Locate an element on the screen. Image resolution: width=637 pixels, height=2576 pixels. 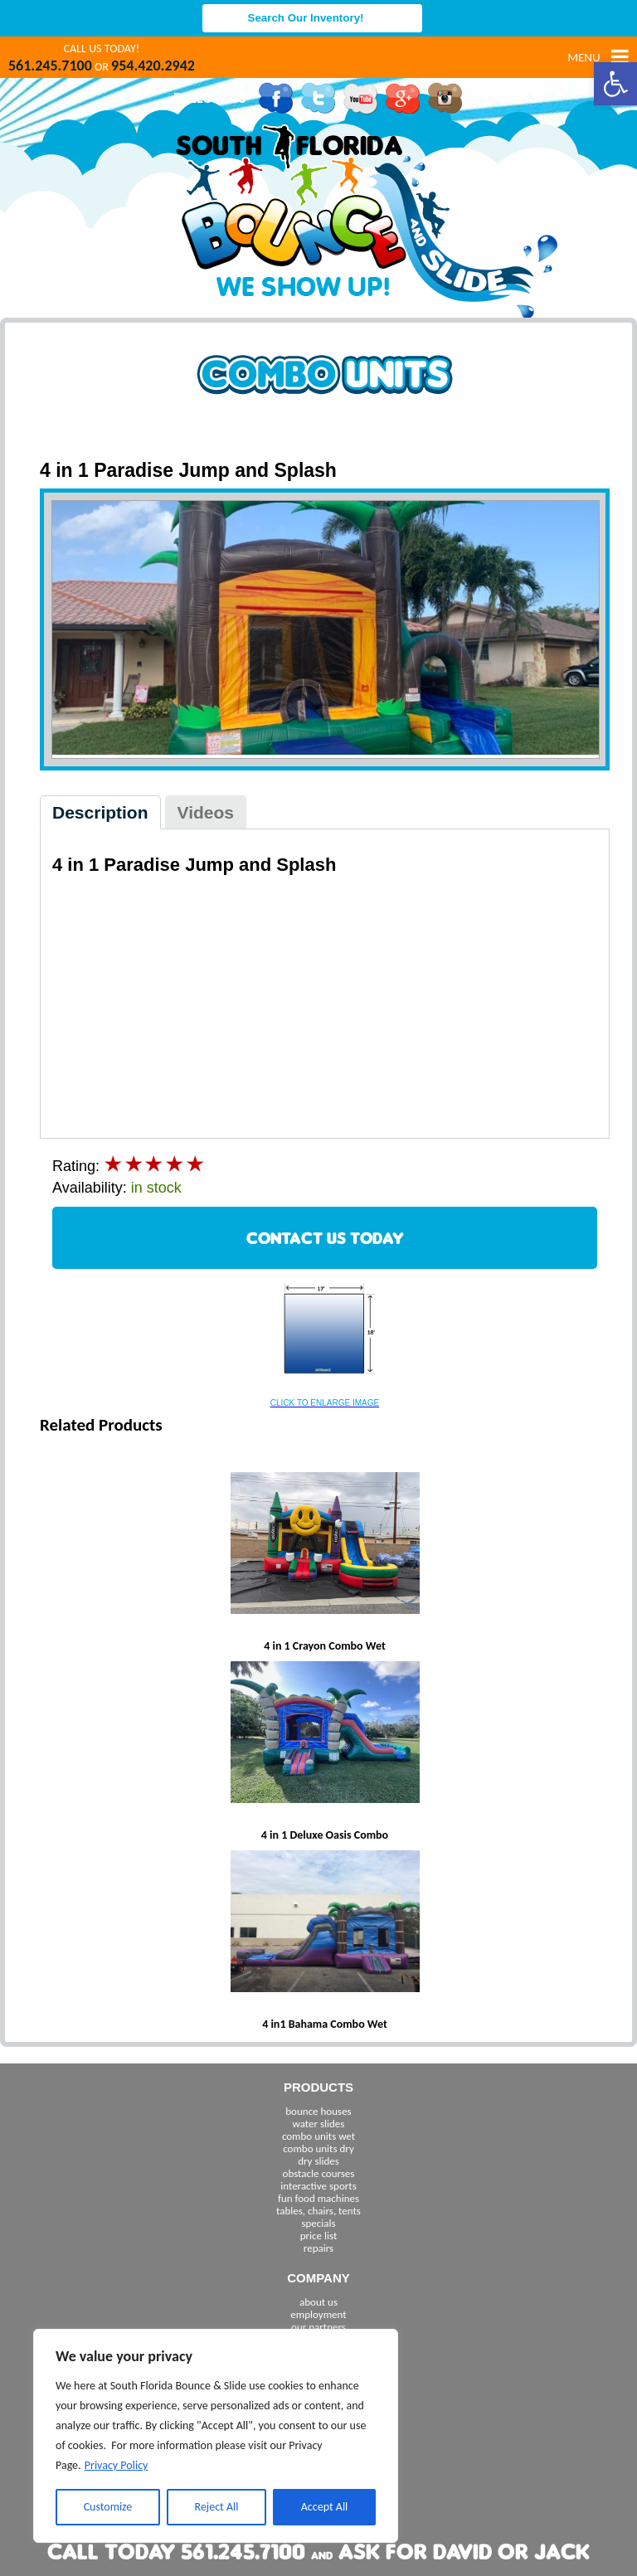
price list is located at coordinates (319, 2235).